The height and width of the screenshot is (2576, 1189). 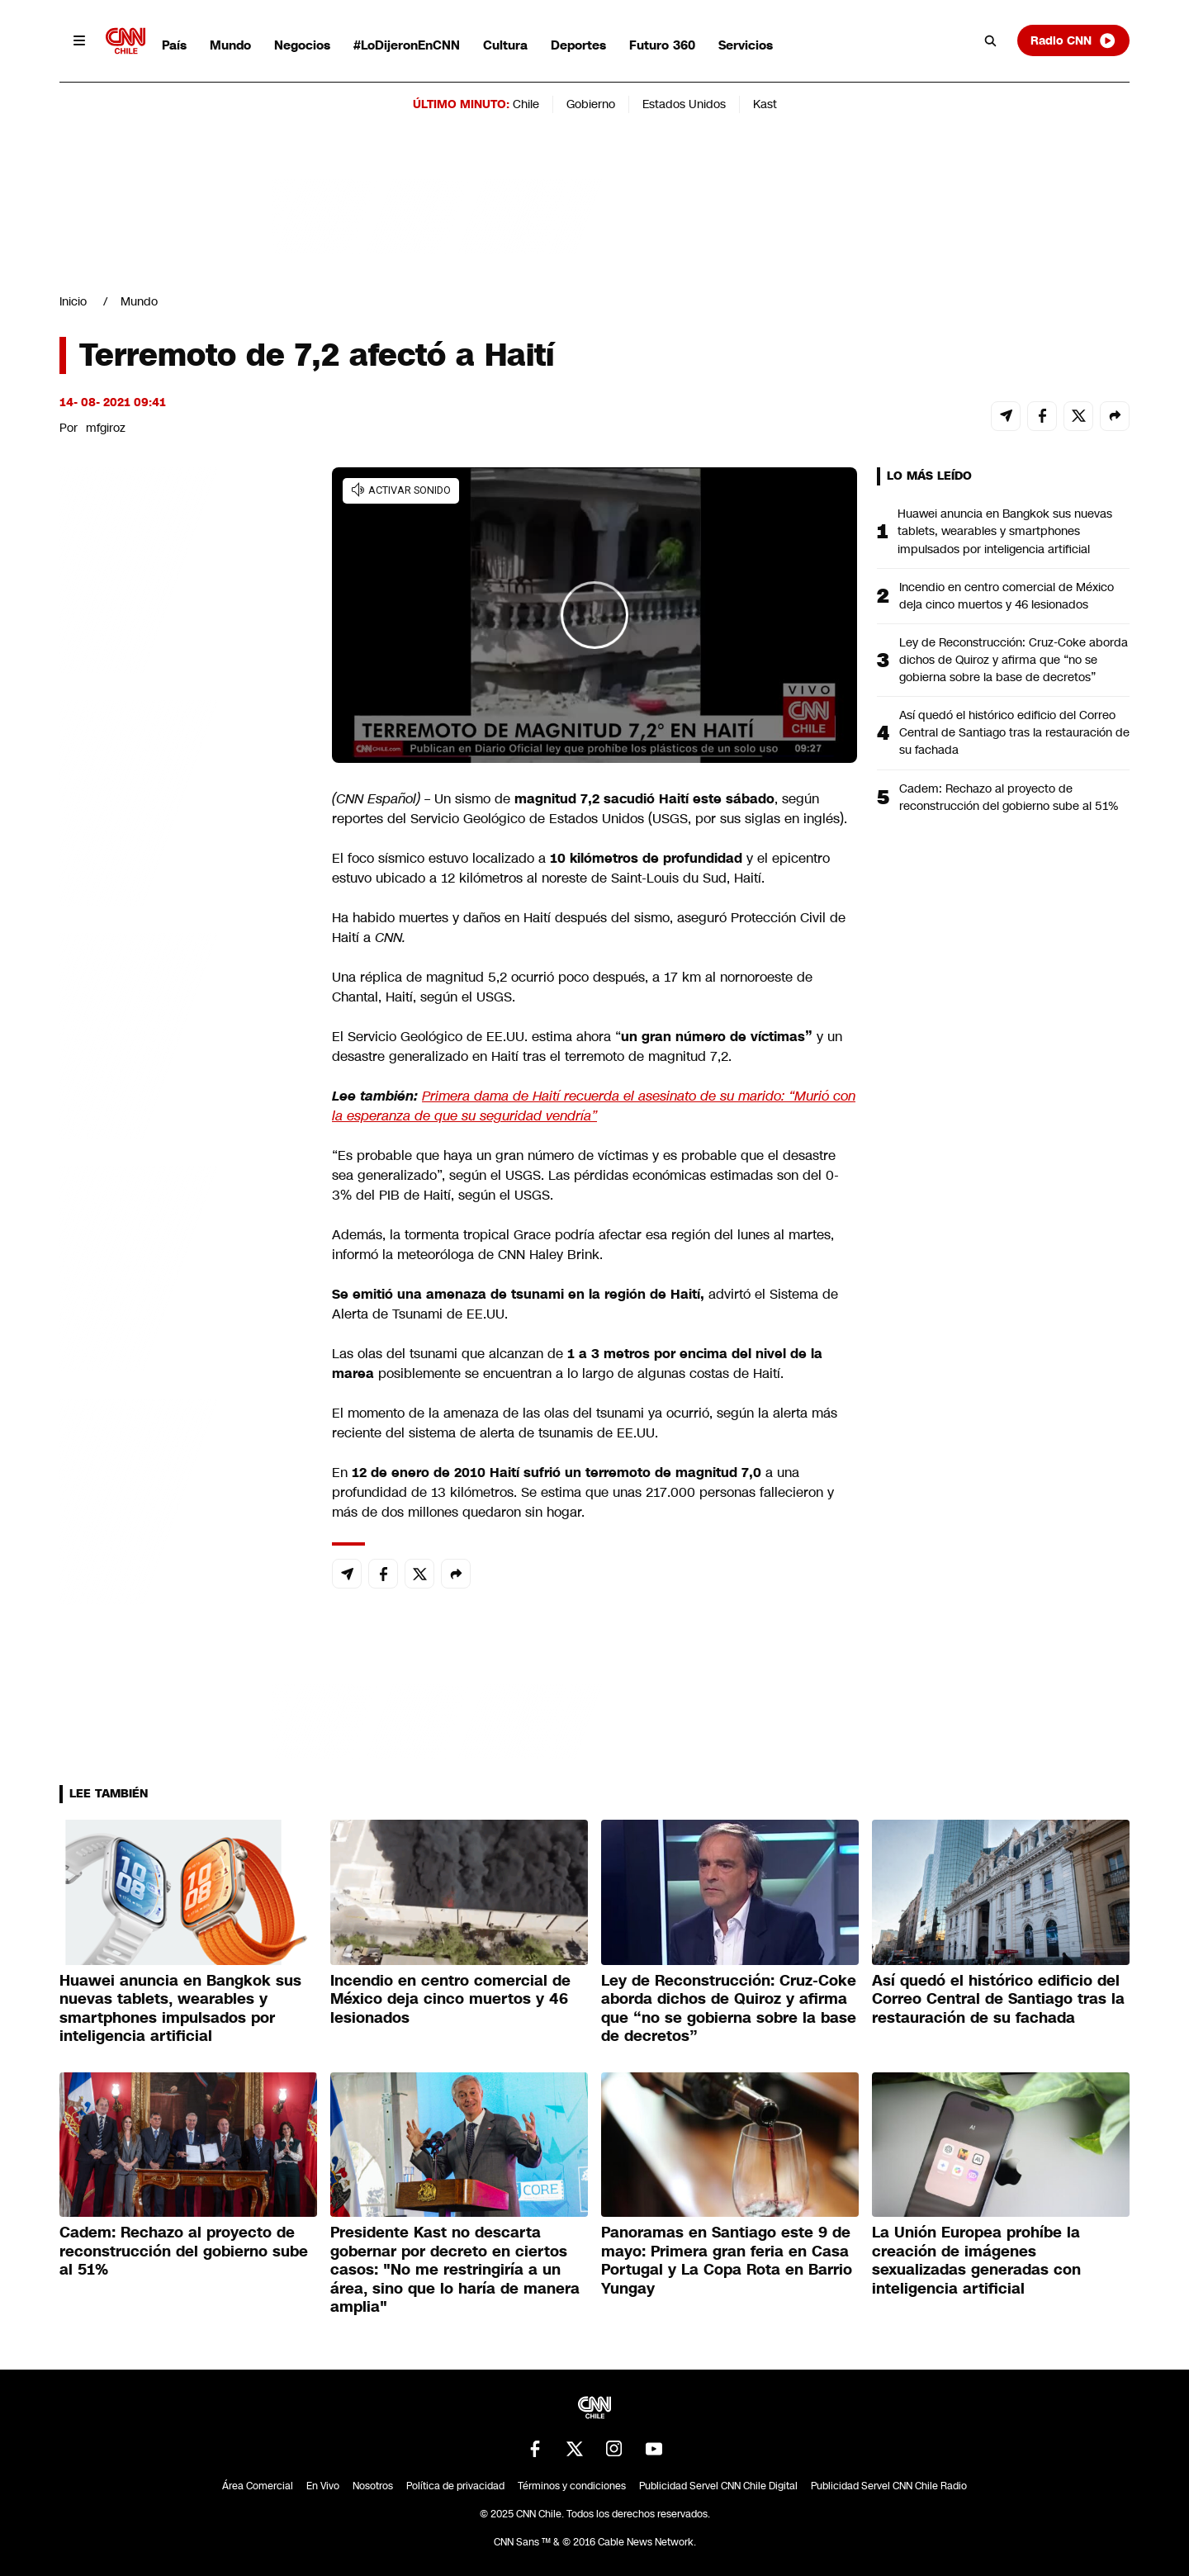 What do you see at coordinates (578, 45) in the screenshot?
I see `Deportes` at bounding box center [578, 45].